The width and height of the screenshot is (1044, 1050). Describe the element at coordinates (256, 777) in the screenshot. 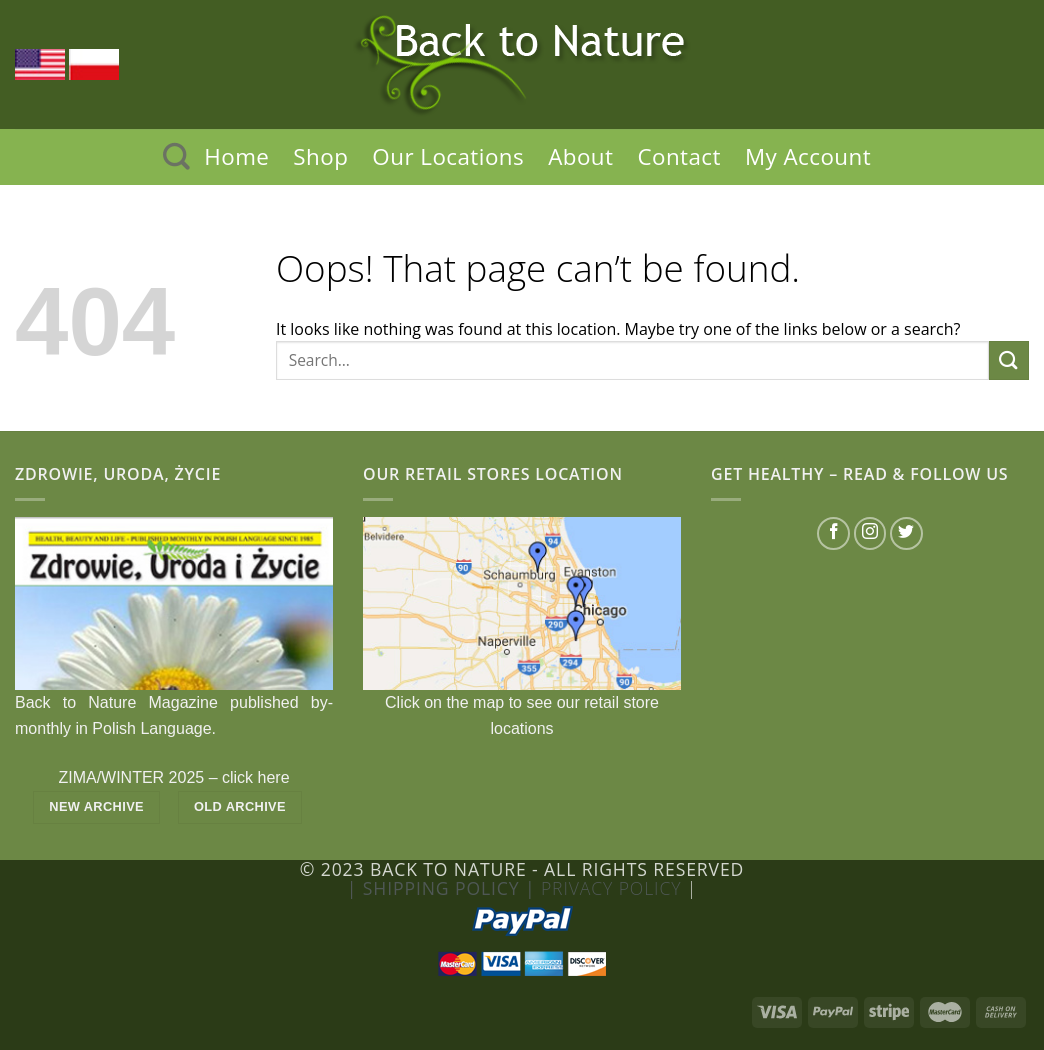

I see `click here` at that location.